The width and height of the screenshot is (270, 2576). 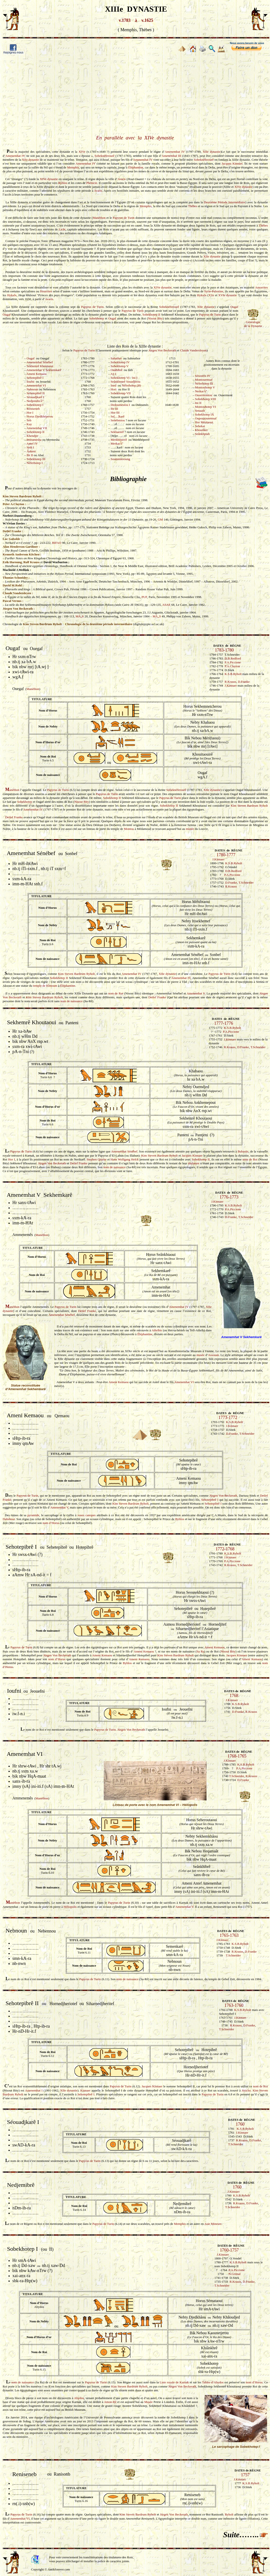 What do you see at coordinates (40, 416) in the screenshot?
I see `Horus Djedkhéperou` at bounding box center [40, 416].